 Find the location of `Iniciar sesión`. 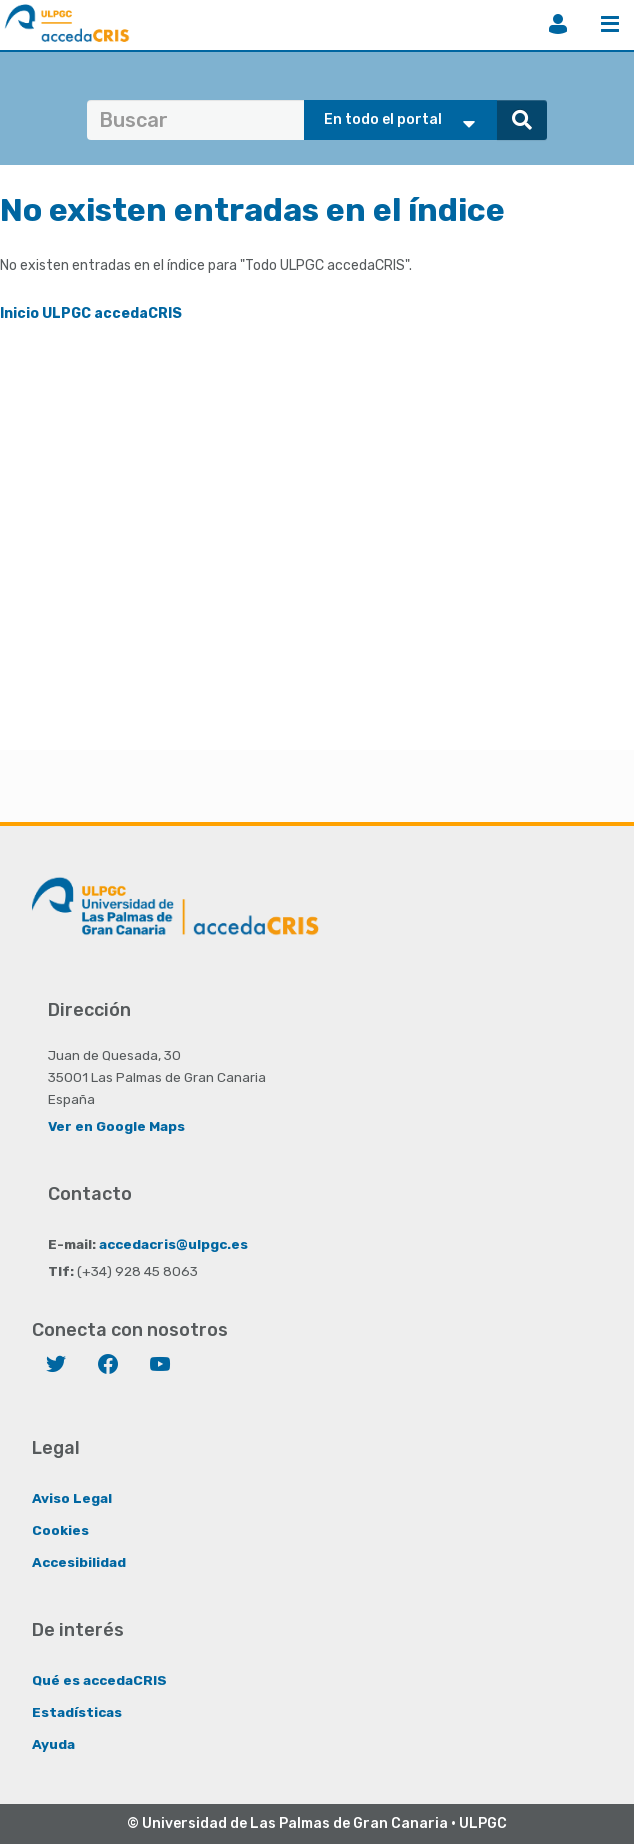

Iniciar sesión is located at coordinates (558, 24).